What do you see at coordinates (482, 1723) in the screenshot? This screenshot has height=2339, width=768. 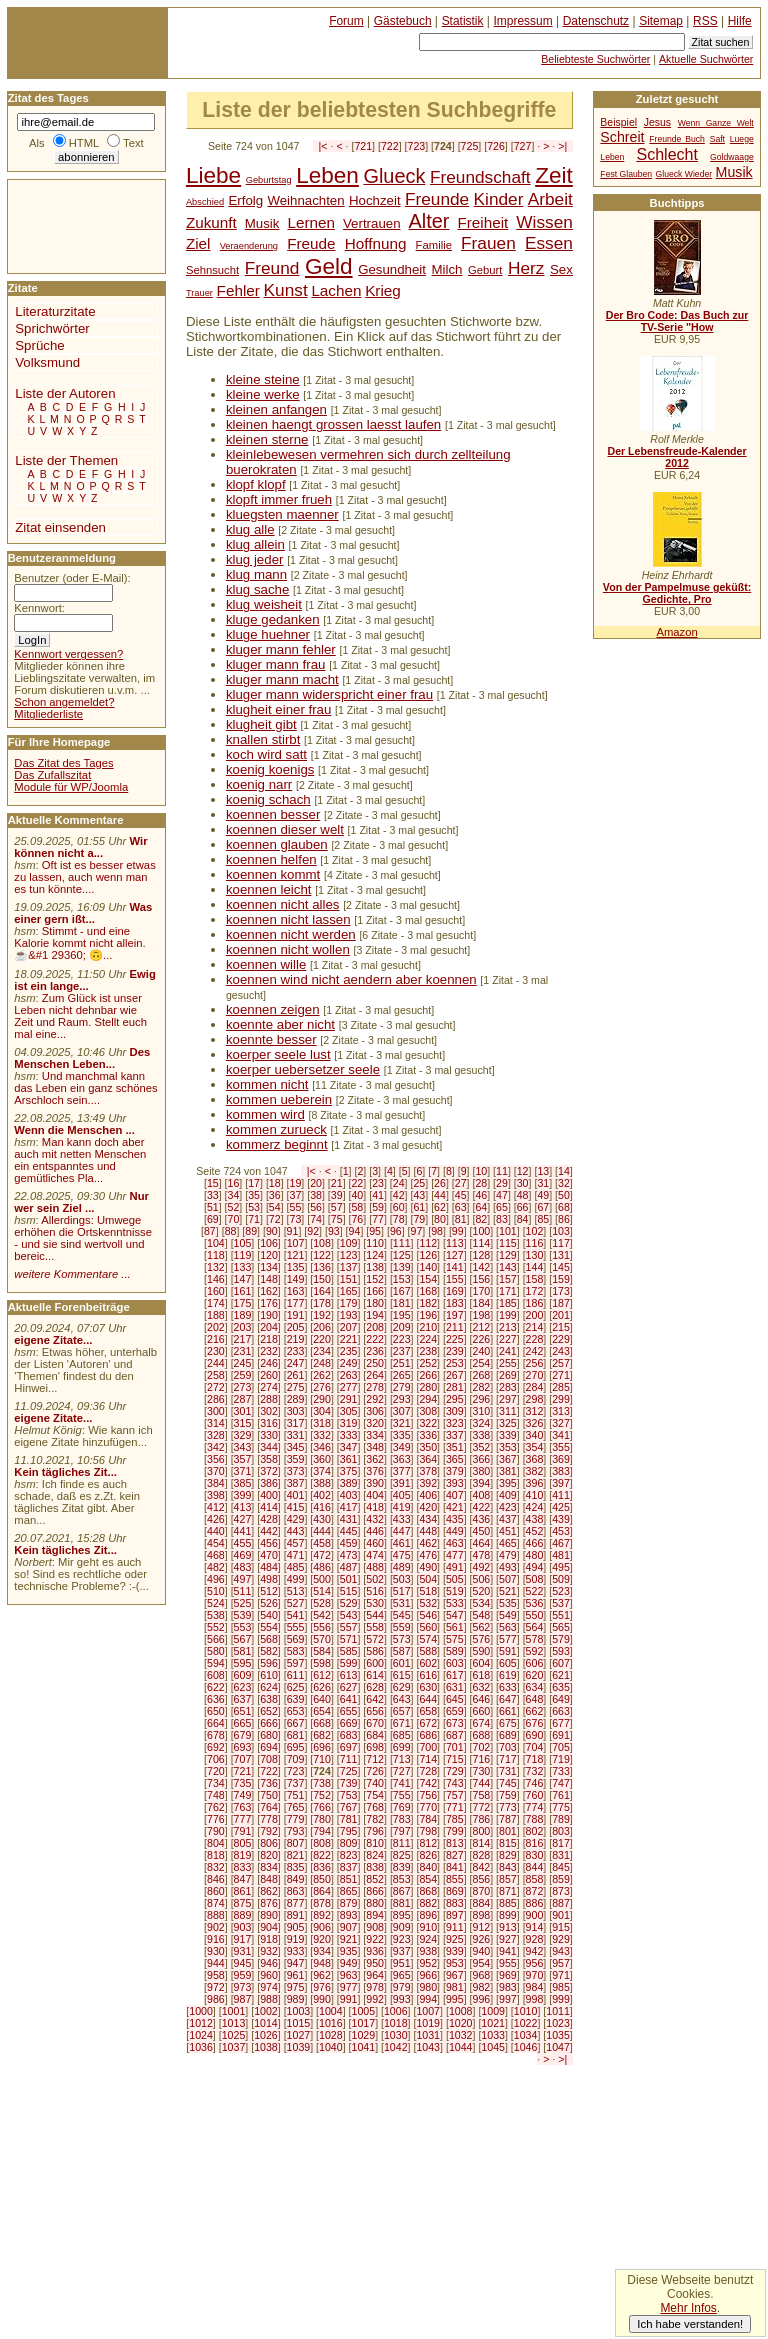 I see `674` at bounding box center [482, 1723].